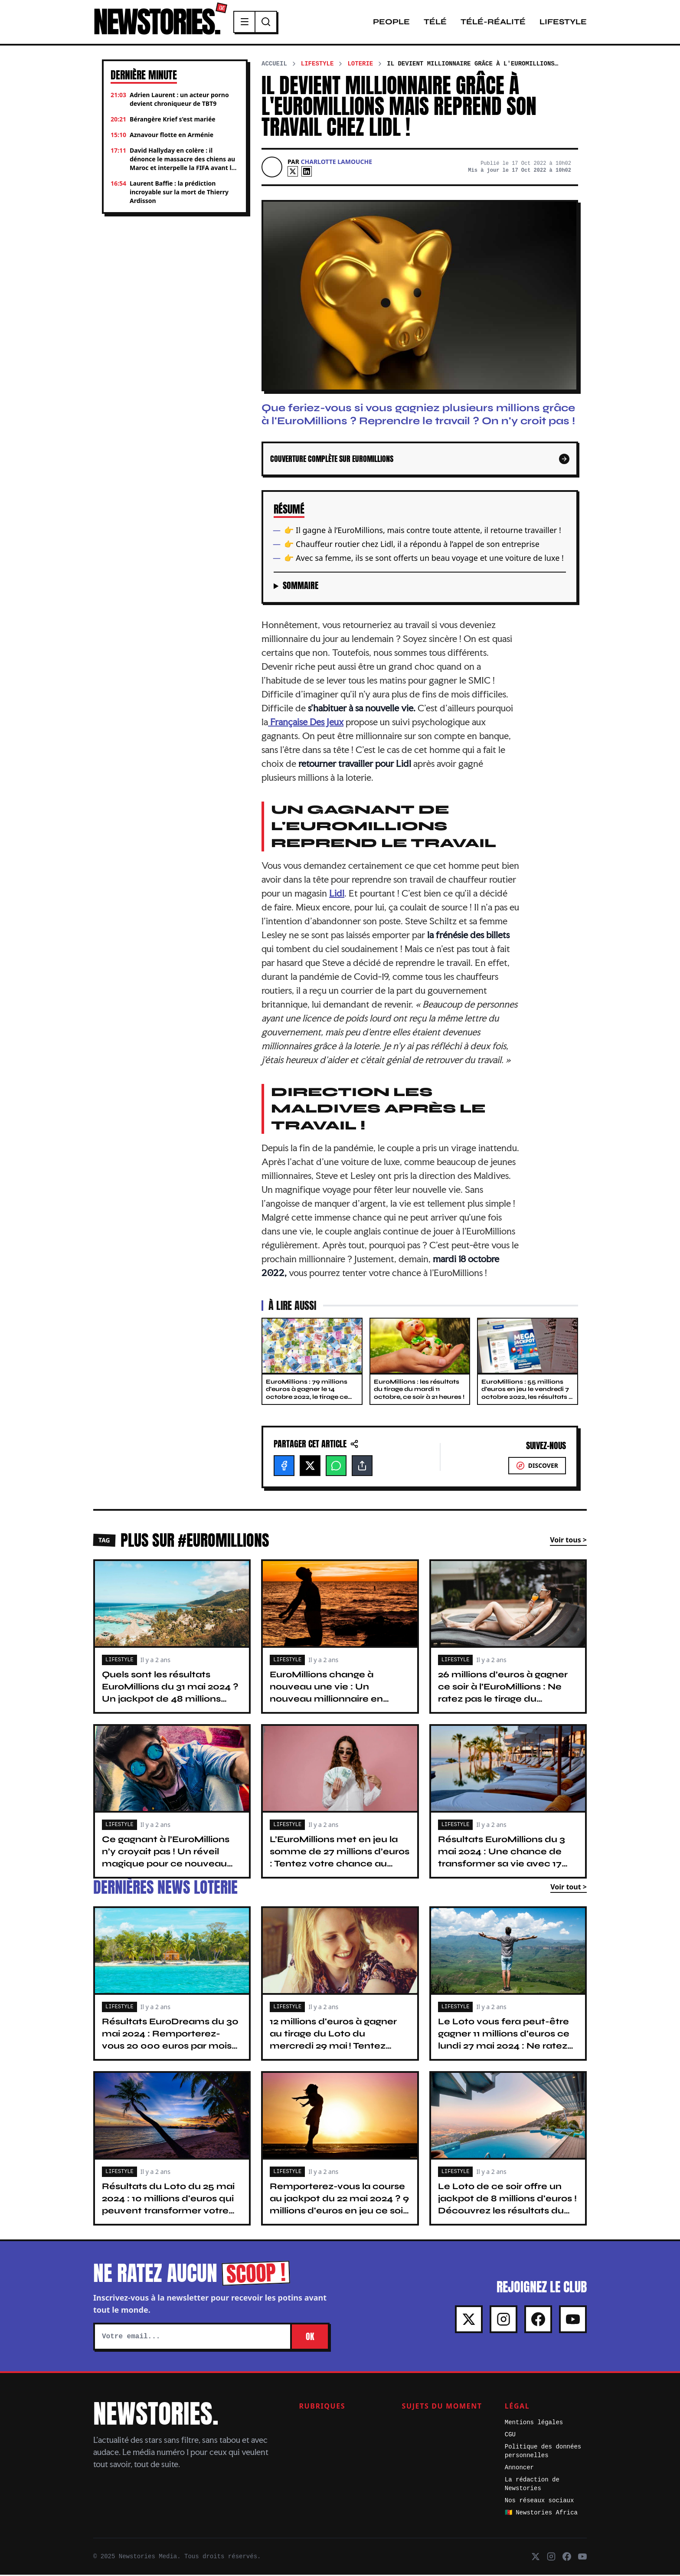  Describe the element at coordinates (435, 22) in the screenshot. I see `Télé` at that location.